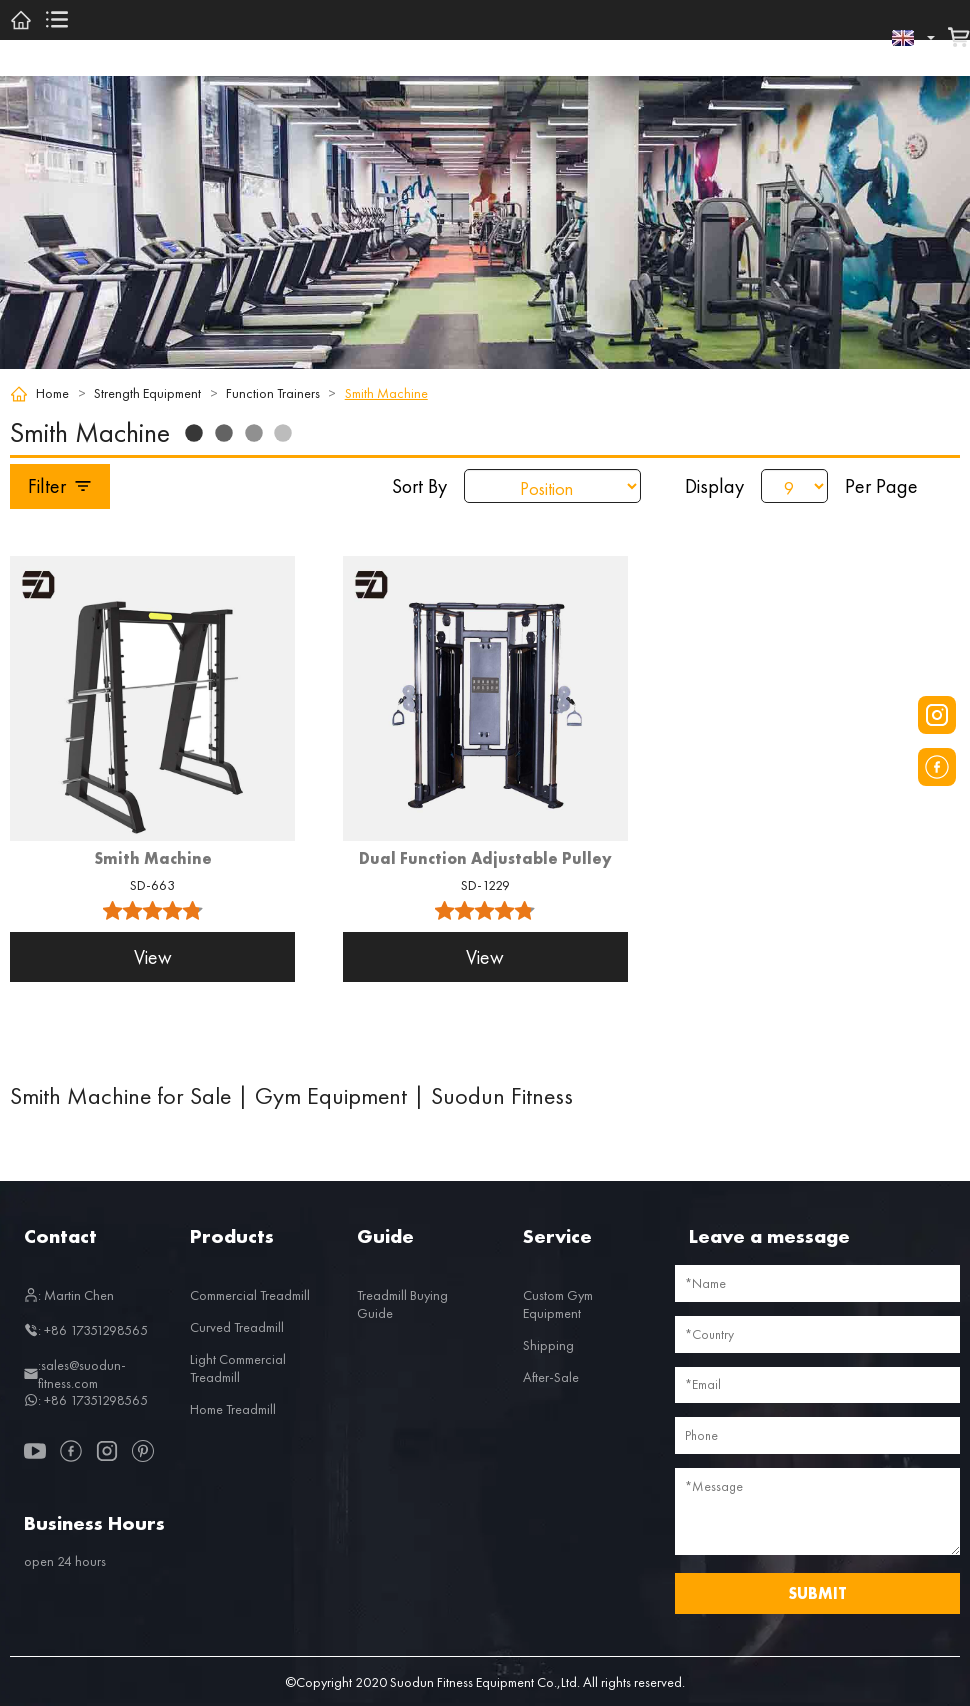 This screenshot has width=970, height=1706. I want to click on After-Sale, so click(551, 1377).